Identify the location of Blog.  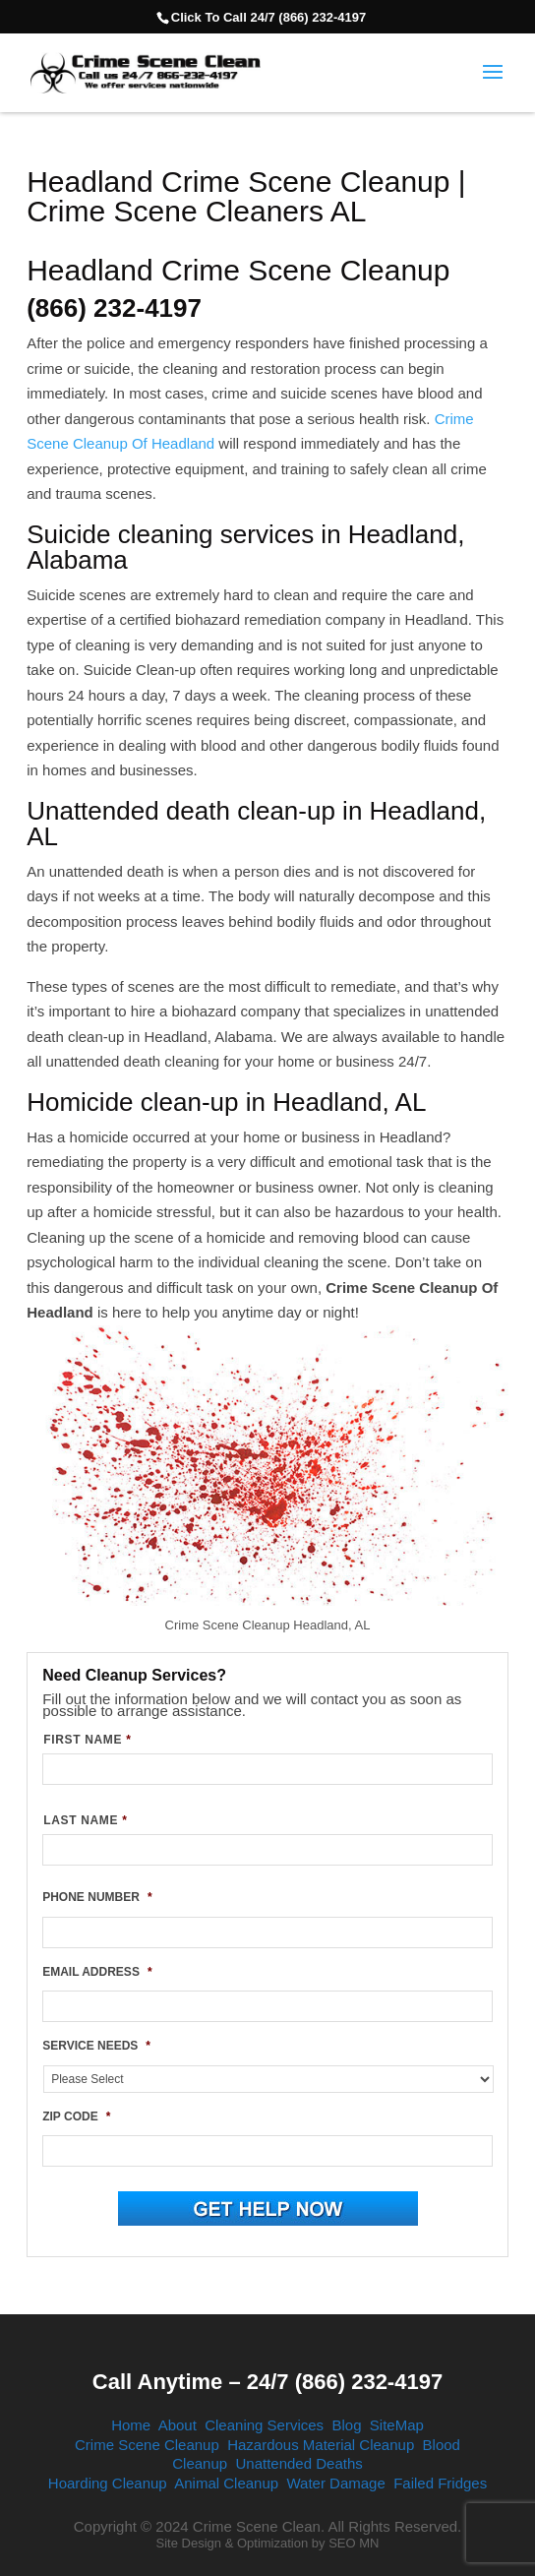
(346, 2425).